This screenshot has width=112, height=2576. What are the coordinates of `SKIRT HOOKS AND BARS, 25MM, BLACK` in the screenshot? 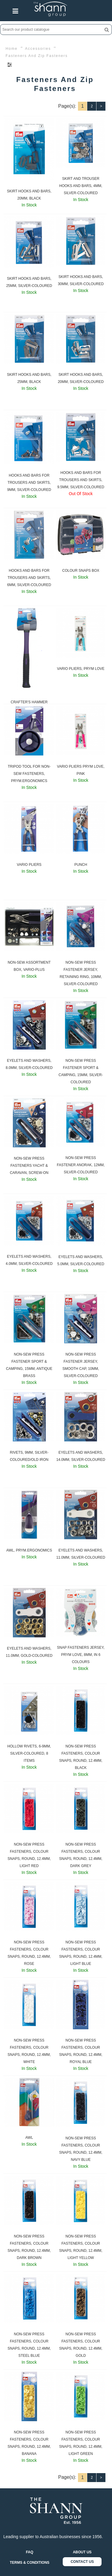 It's located at (29, 378).